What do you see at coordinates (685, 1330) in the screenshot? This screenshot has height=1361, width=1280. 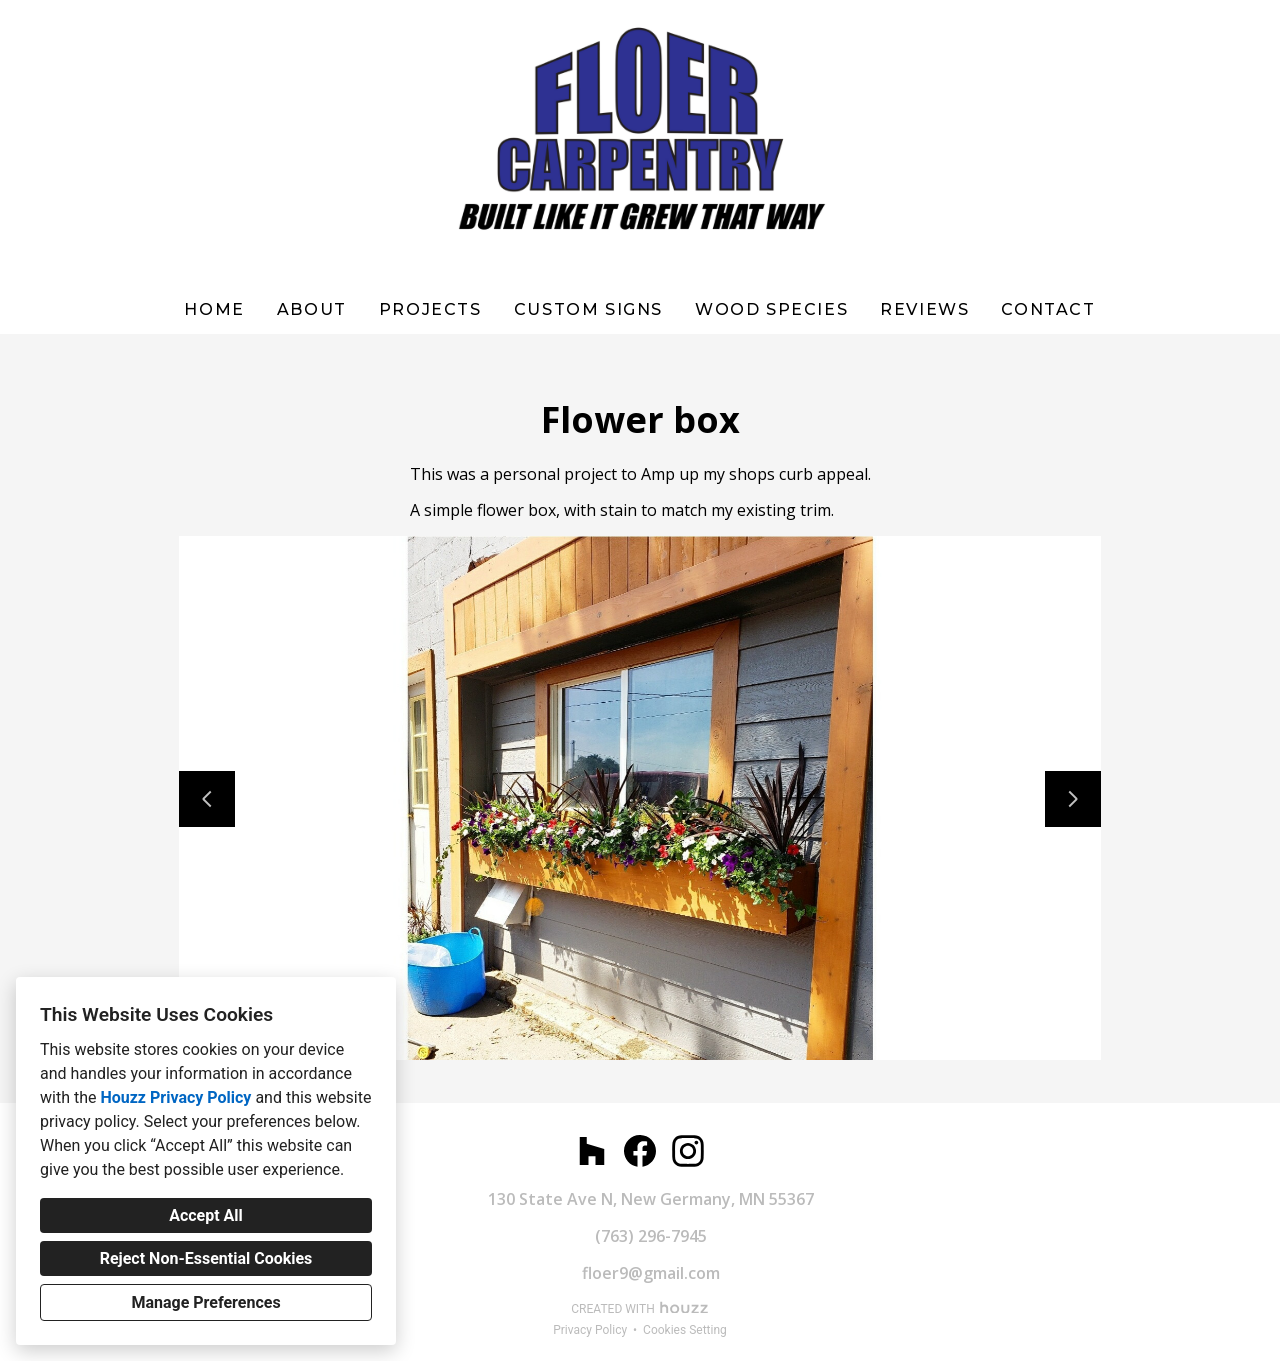 I see `Cookies Setting` at bounding box center [685, 1330].